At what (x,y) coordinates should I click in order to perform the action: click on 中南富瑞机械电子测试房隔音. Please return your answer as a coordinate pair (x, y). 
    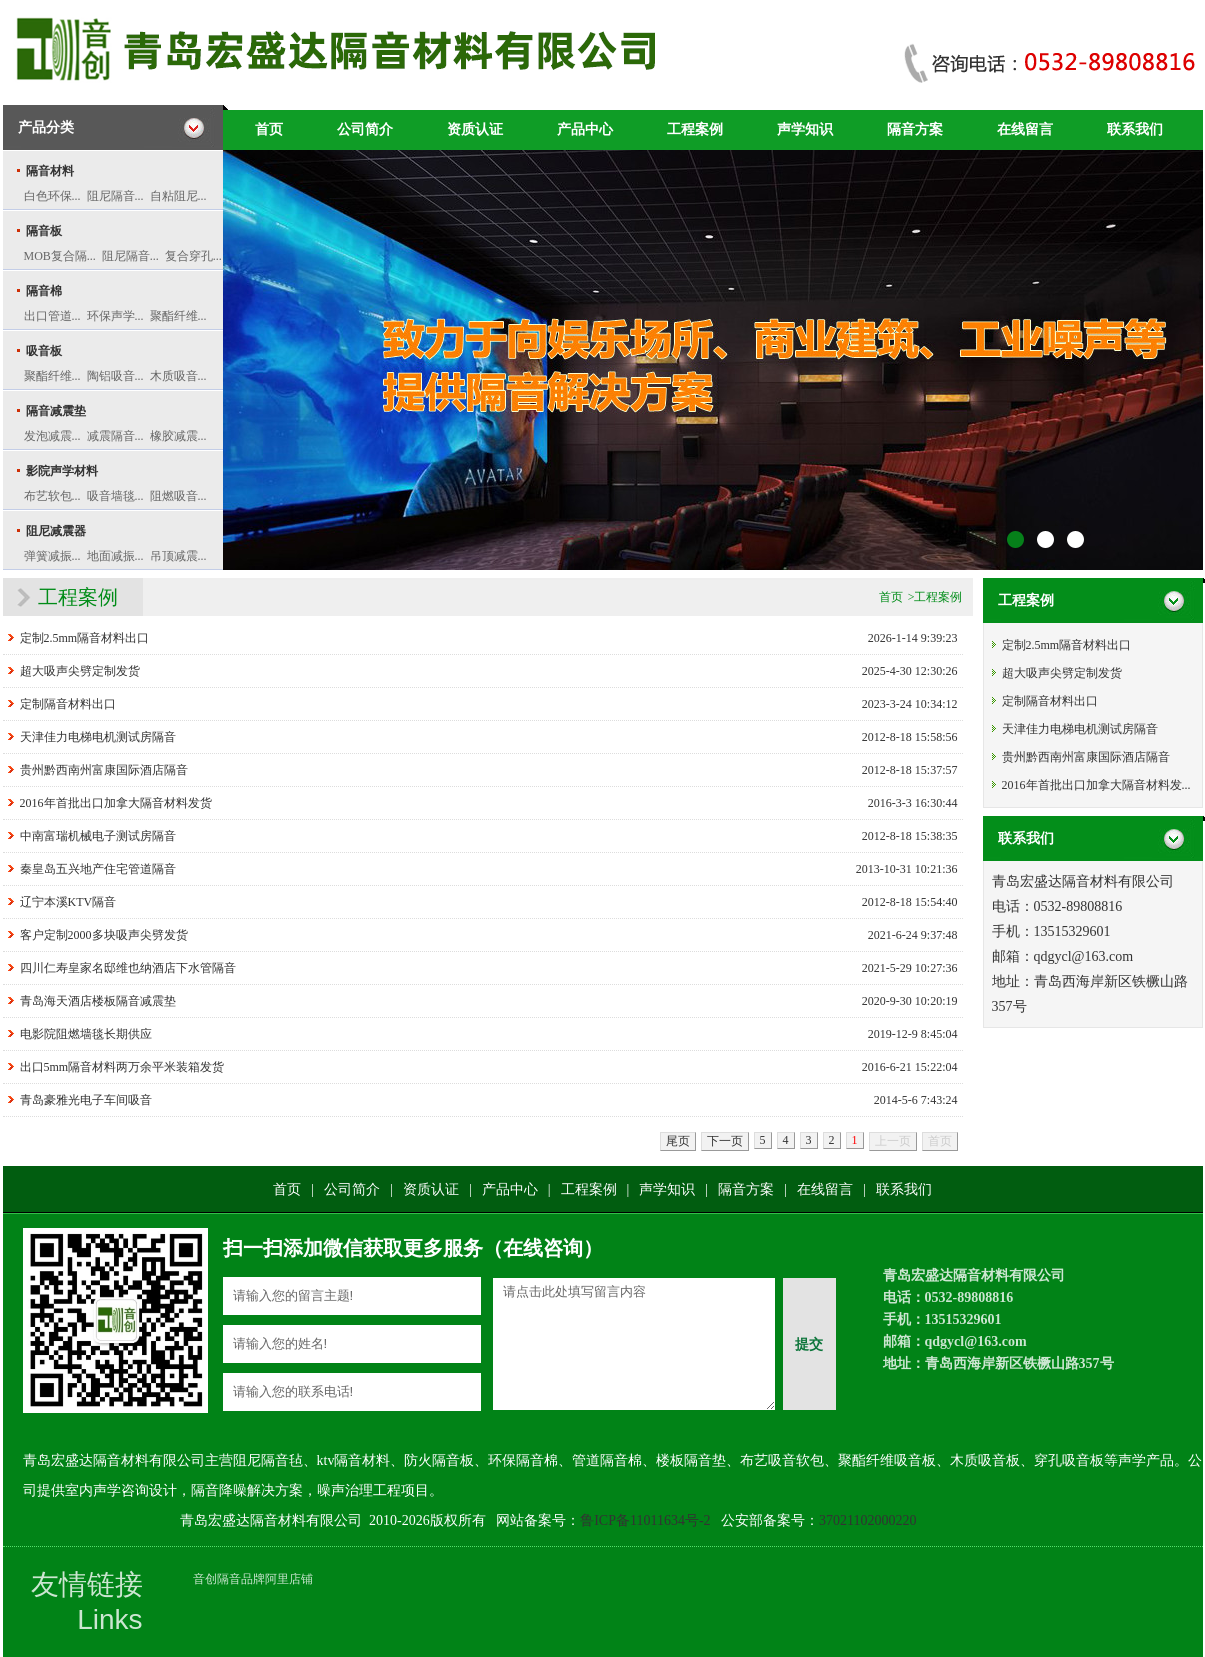
    Looking at the image, I should click on (98, 836).